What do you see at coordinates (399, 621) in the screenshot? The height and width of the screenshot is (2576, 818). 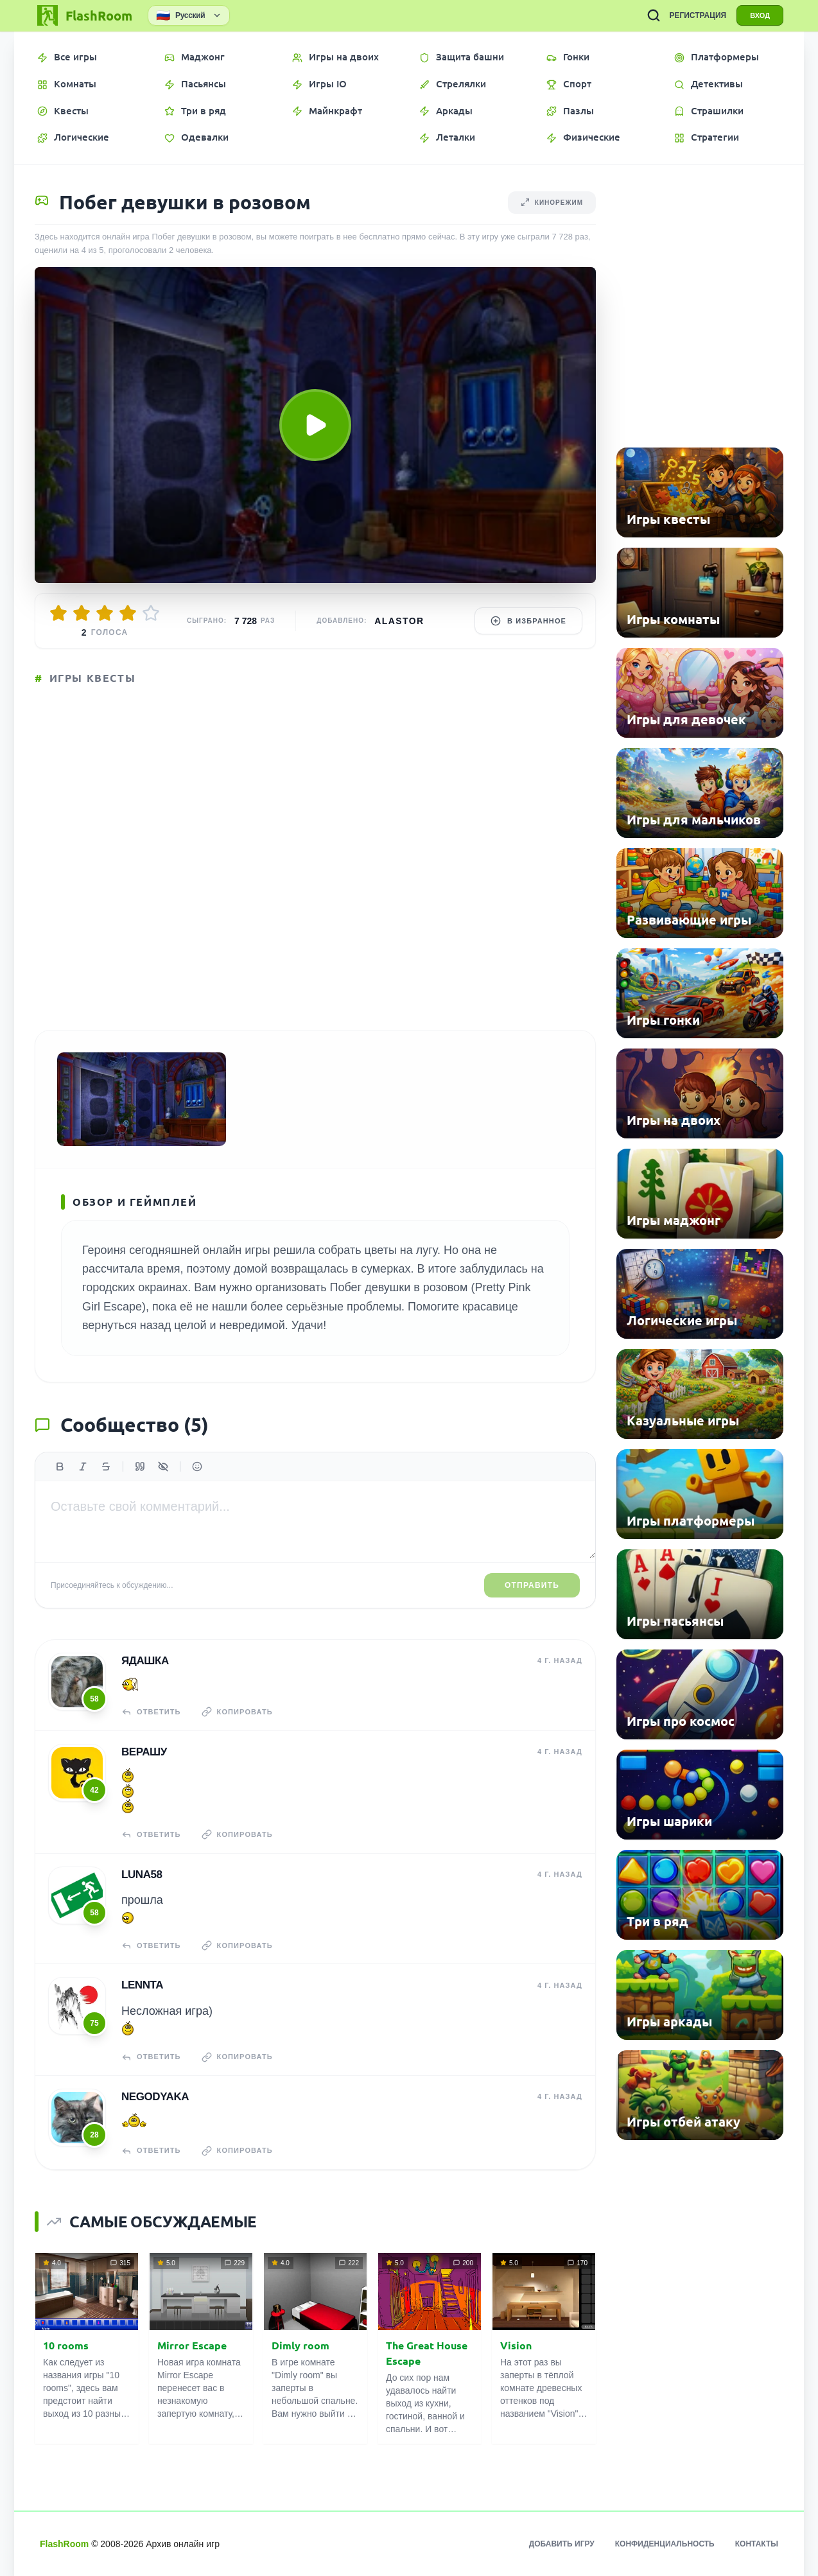 I see `Alastor` at bounding box center [399, 621].